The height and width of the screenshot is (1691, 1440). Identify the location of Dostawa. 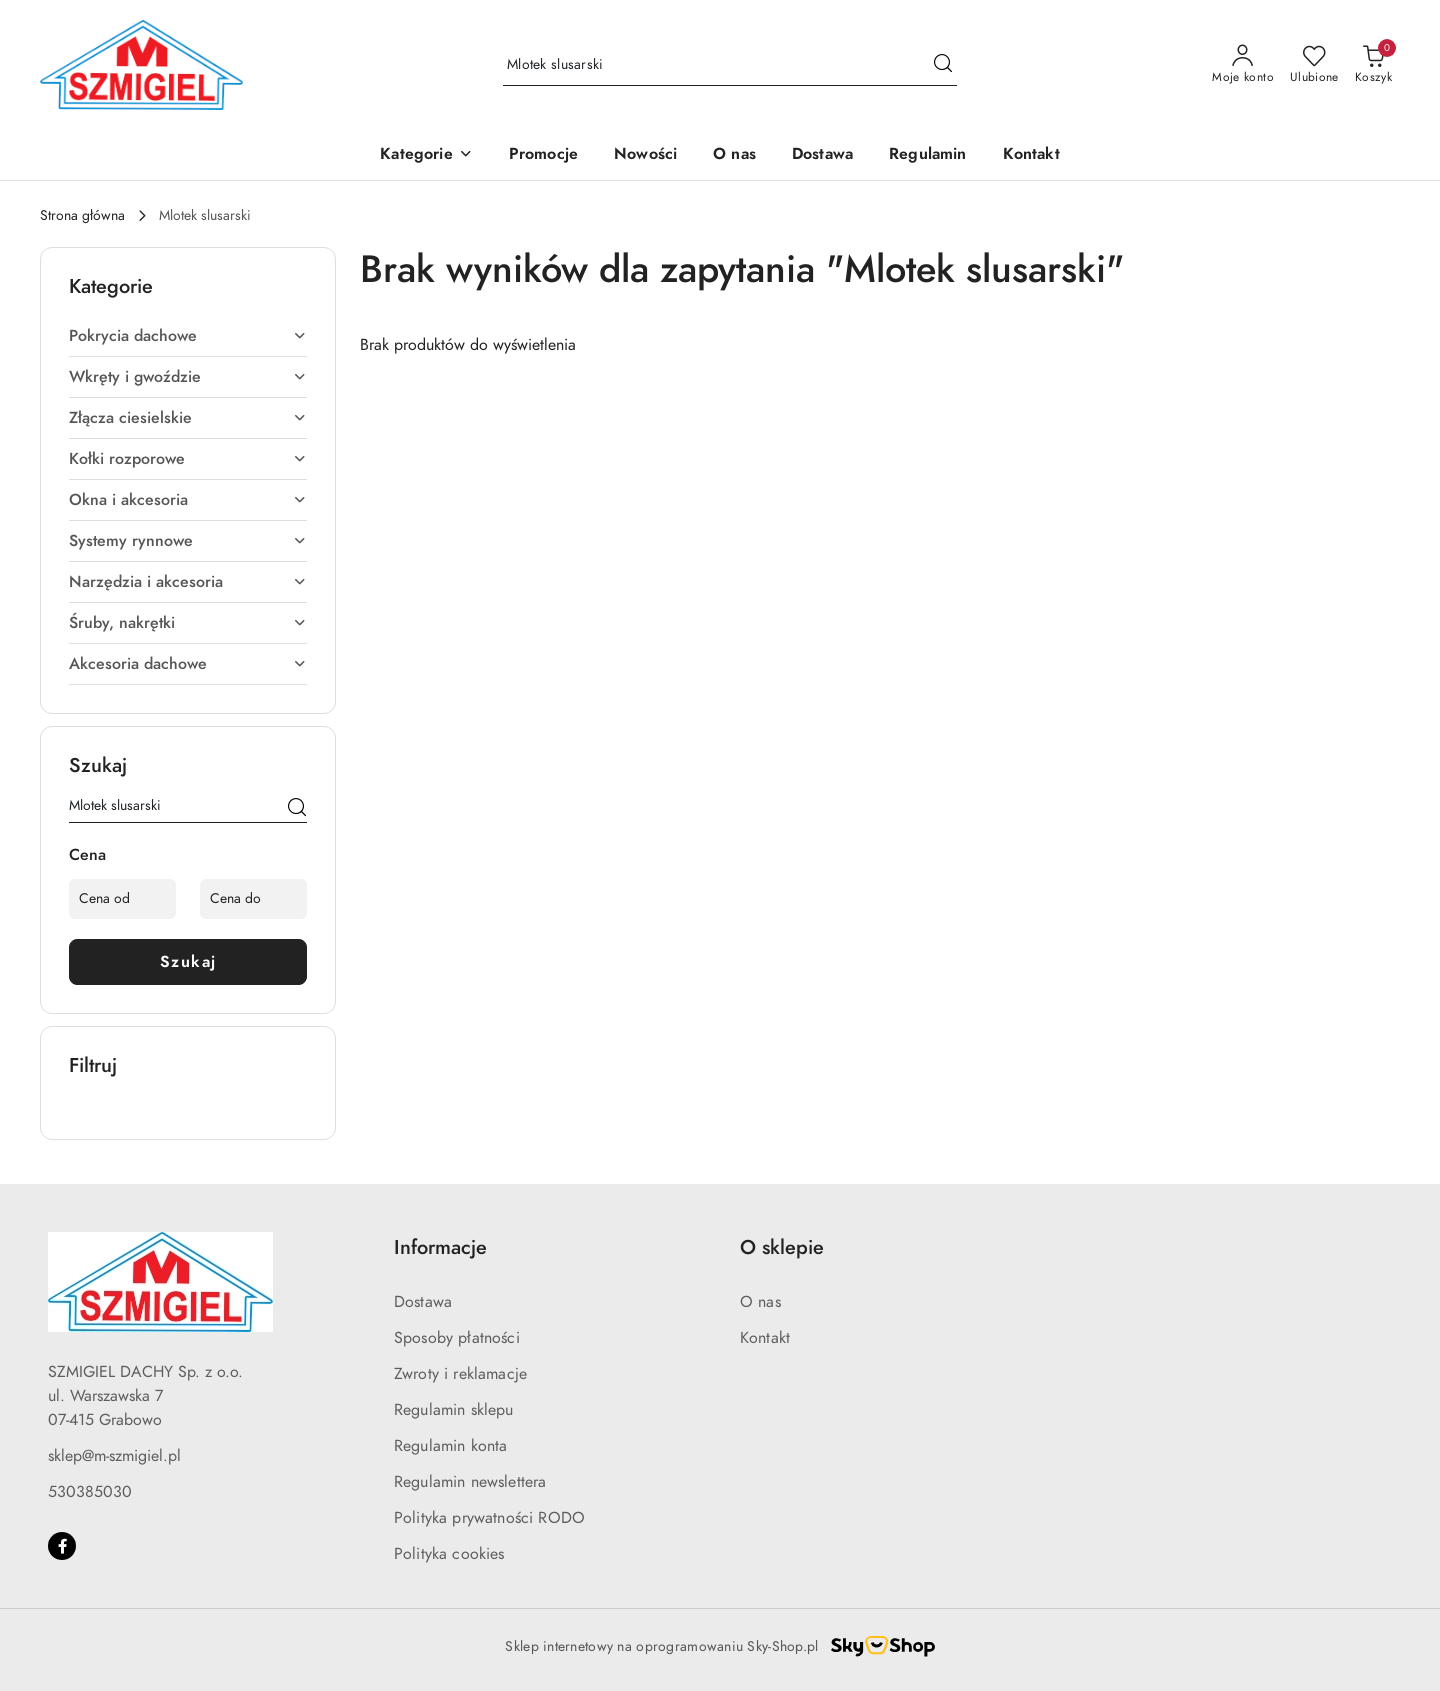
(423, 1302).